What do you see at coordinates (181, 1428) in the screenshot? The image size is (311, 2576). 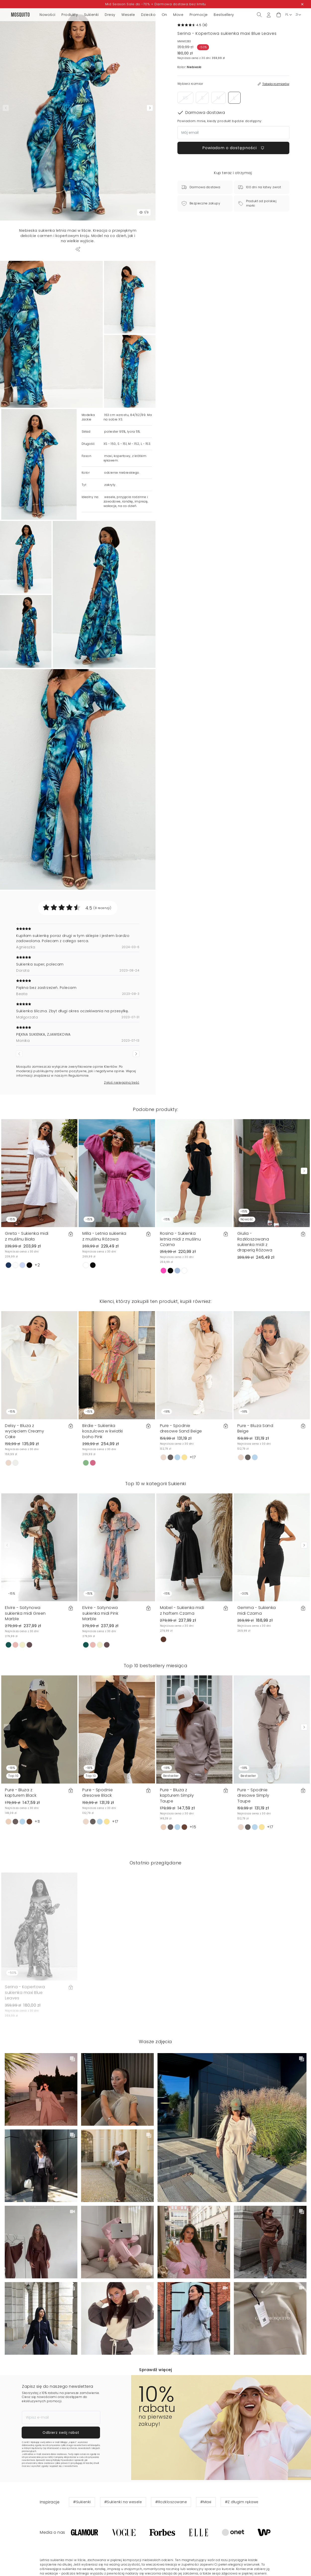 I see `Pure - Spodnie dresowe Sand Beige` at bounding box center [181, 1428].